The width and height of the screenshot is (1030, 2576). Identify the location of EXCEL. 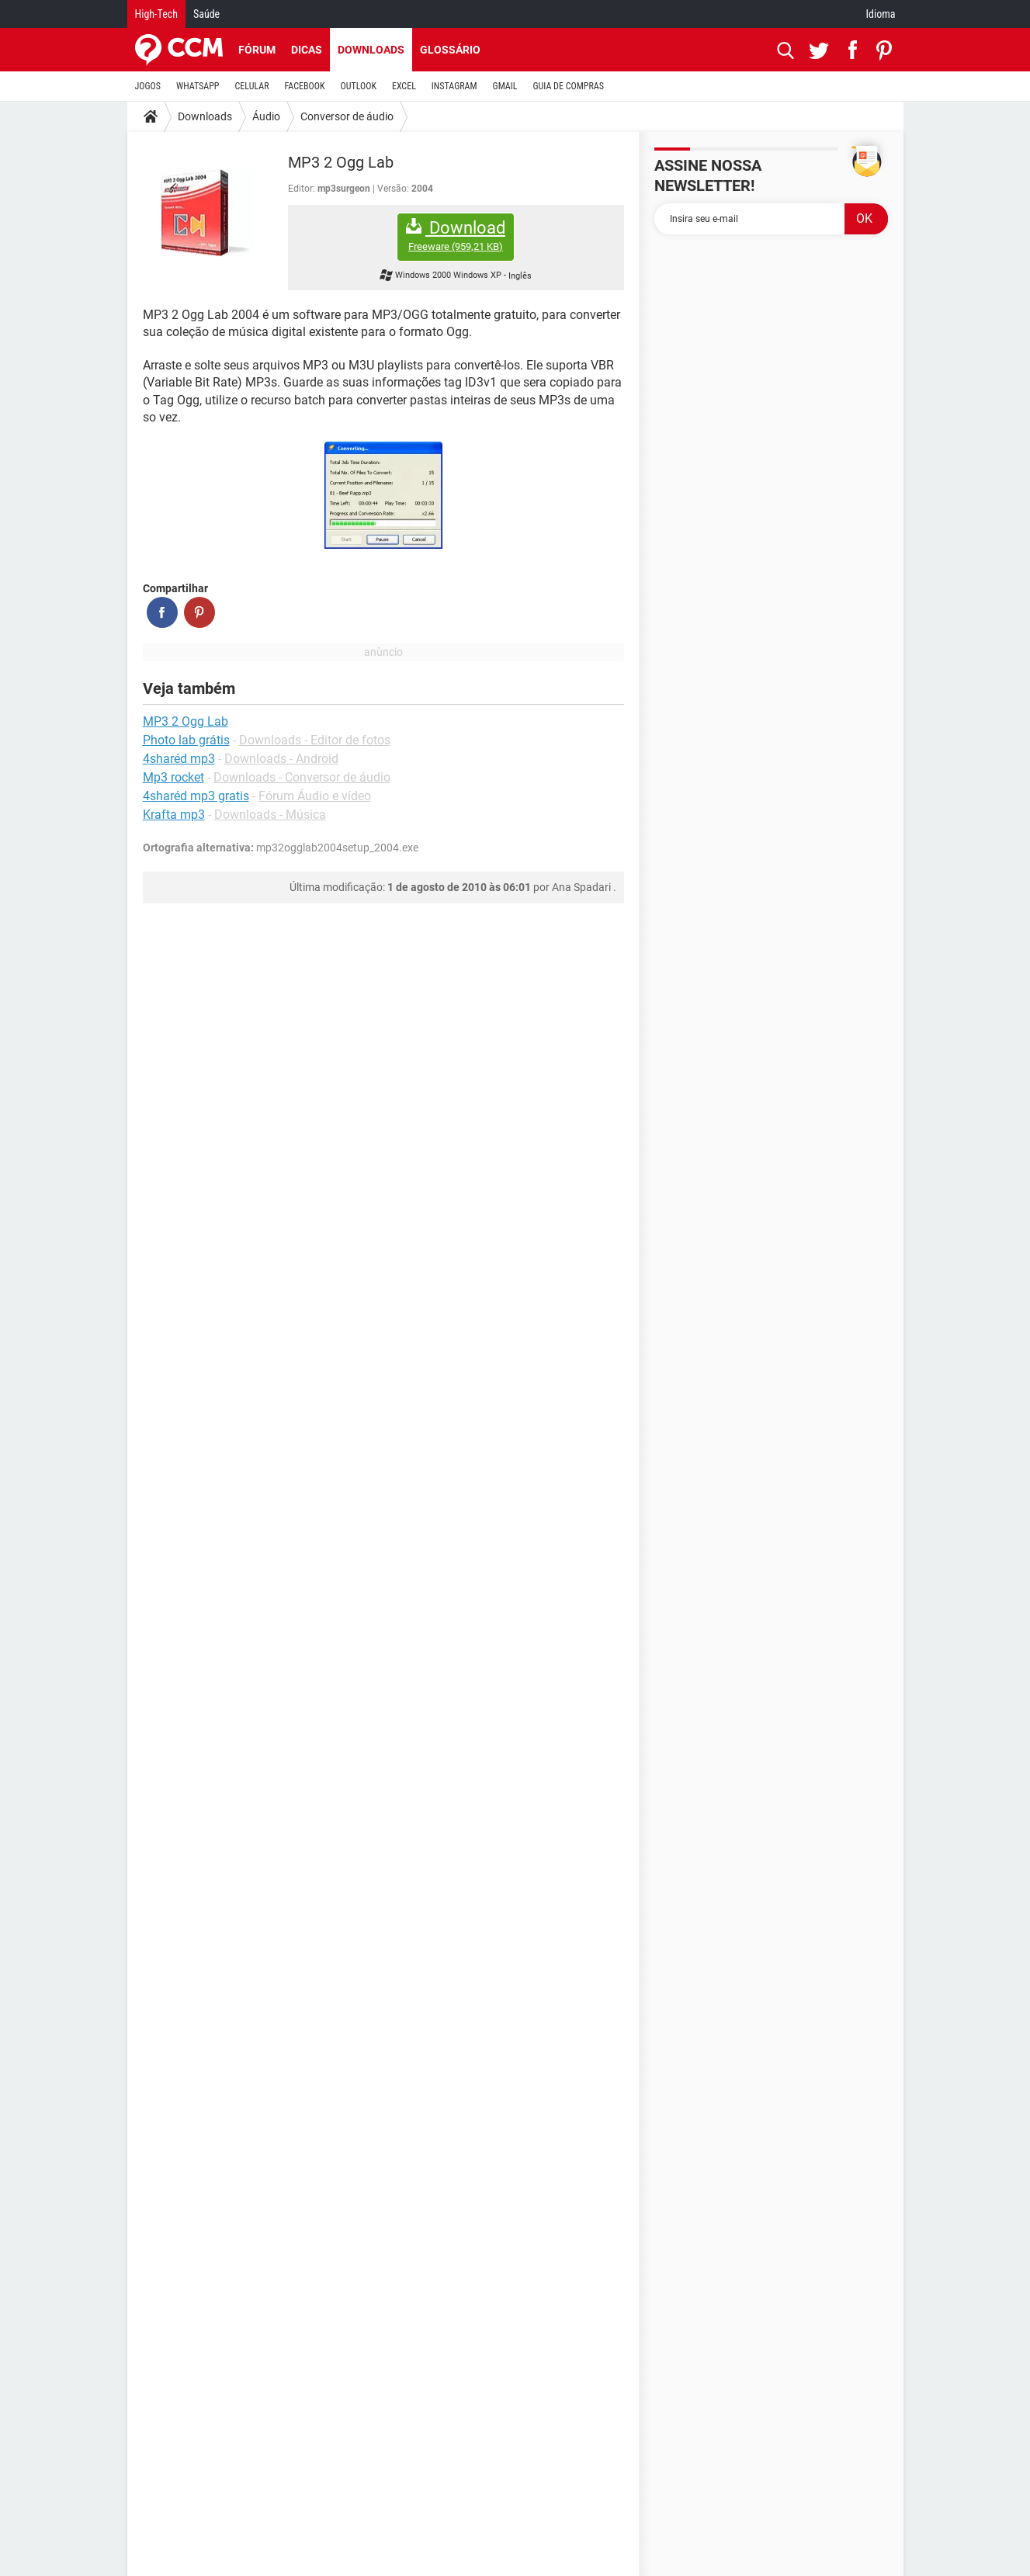
(404, 86).